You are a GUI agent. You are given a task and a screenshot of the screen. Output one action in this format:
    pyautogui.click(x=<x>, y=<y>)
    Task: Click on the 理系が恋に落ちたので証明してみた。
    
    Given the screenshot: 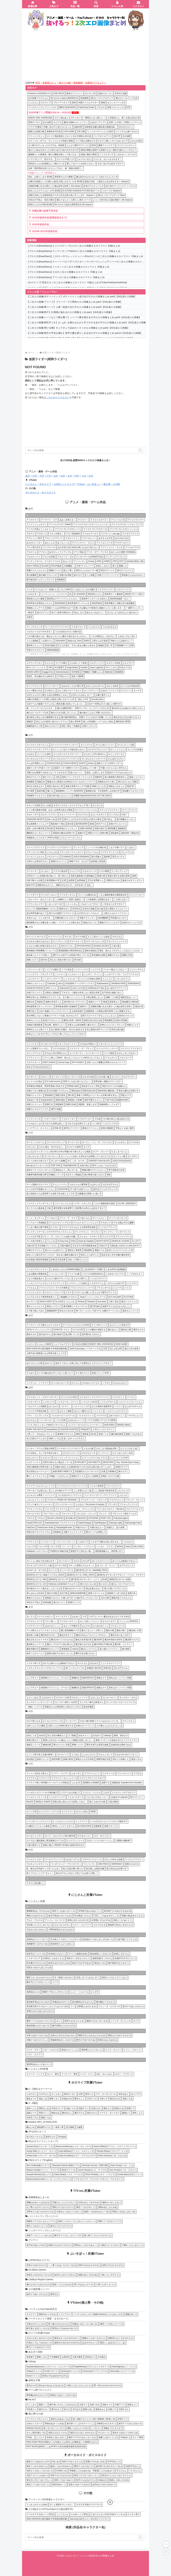 What is the action you would take?
    pyautogui.click(x=70, y=1802)
    